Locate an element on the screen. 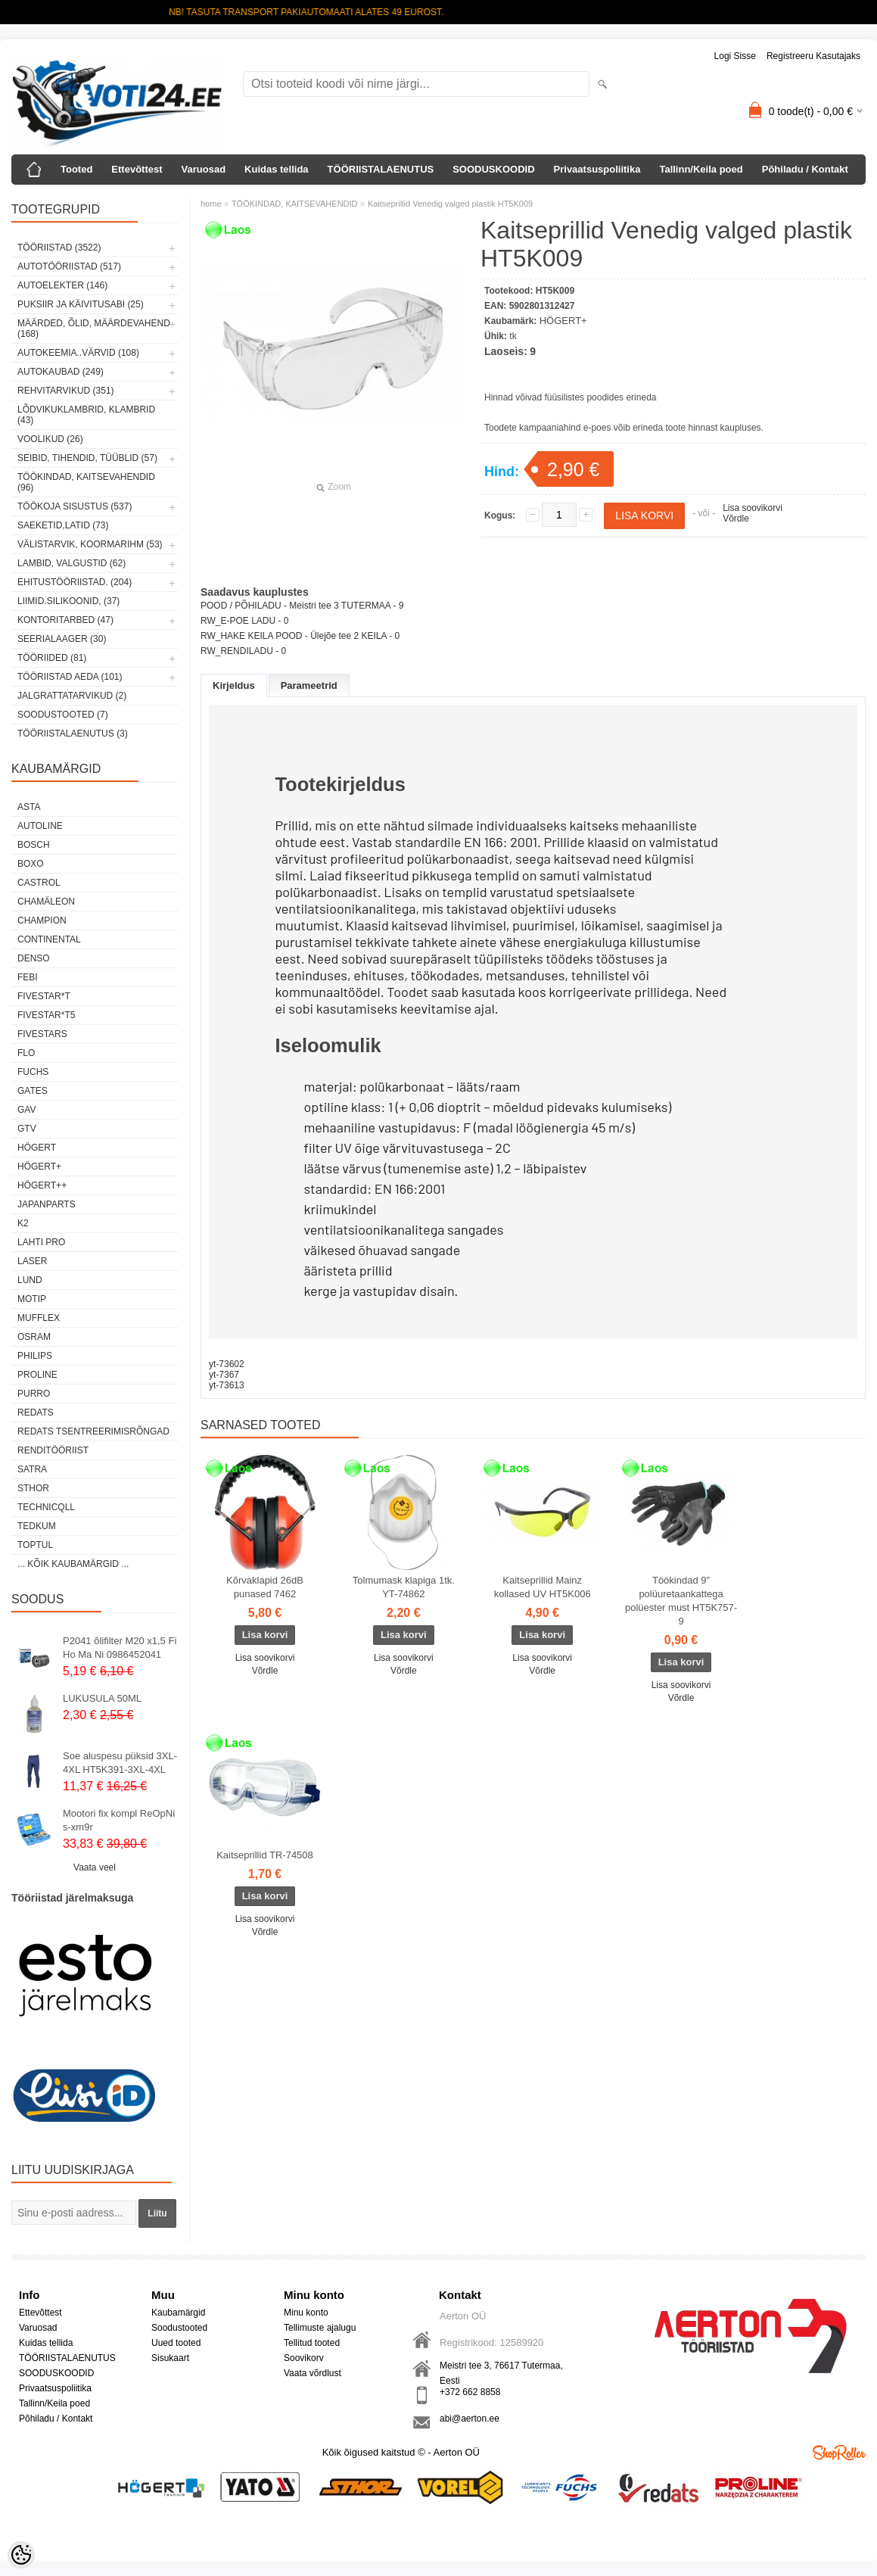 Image resolution: width=877 pixels, height=2576 pixels. TÖÖKINDAD, KAITSEVAHENDID is located at coordinates (295, 203).